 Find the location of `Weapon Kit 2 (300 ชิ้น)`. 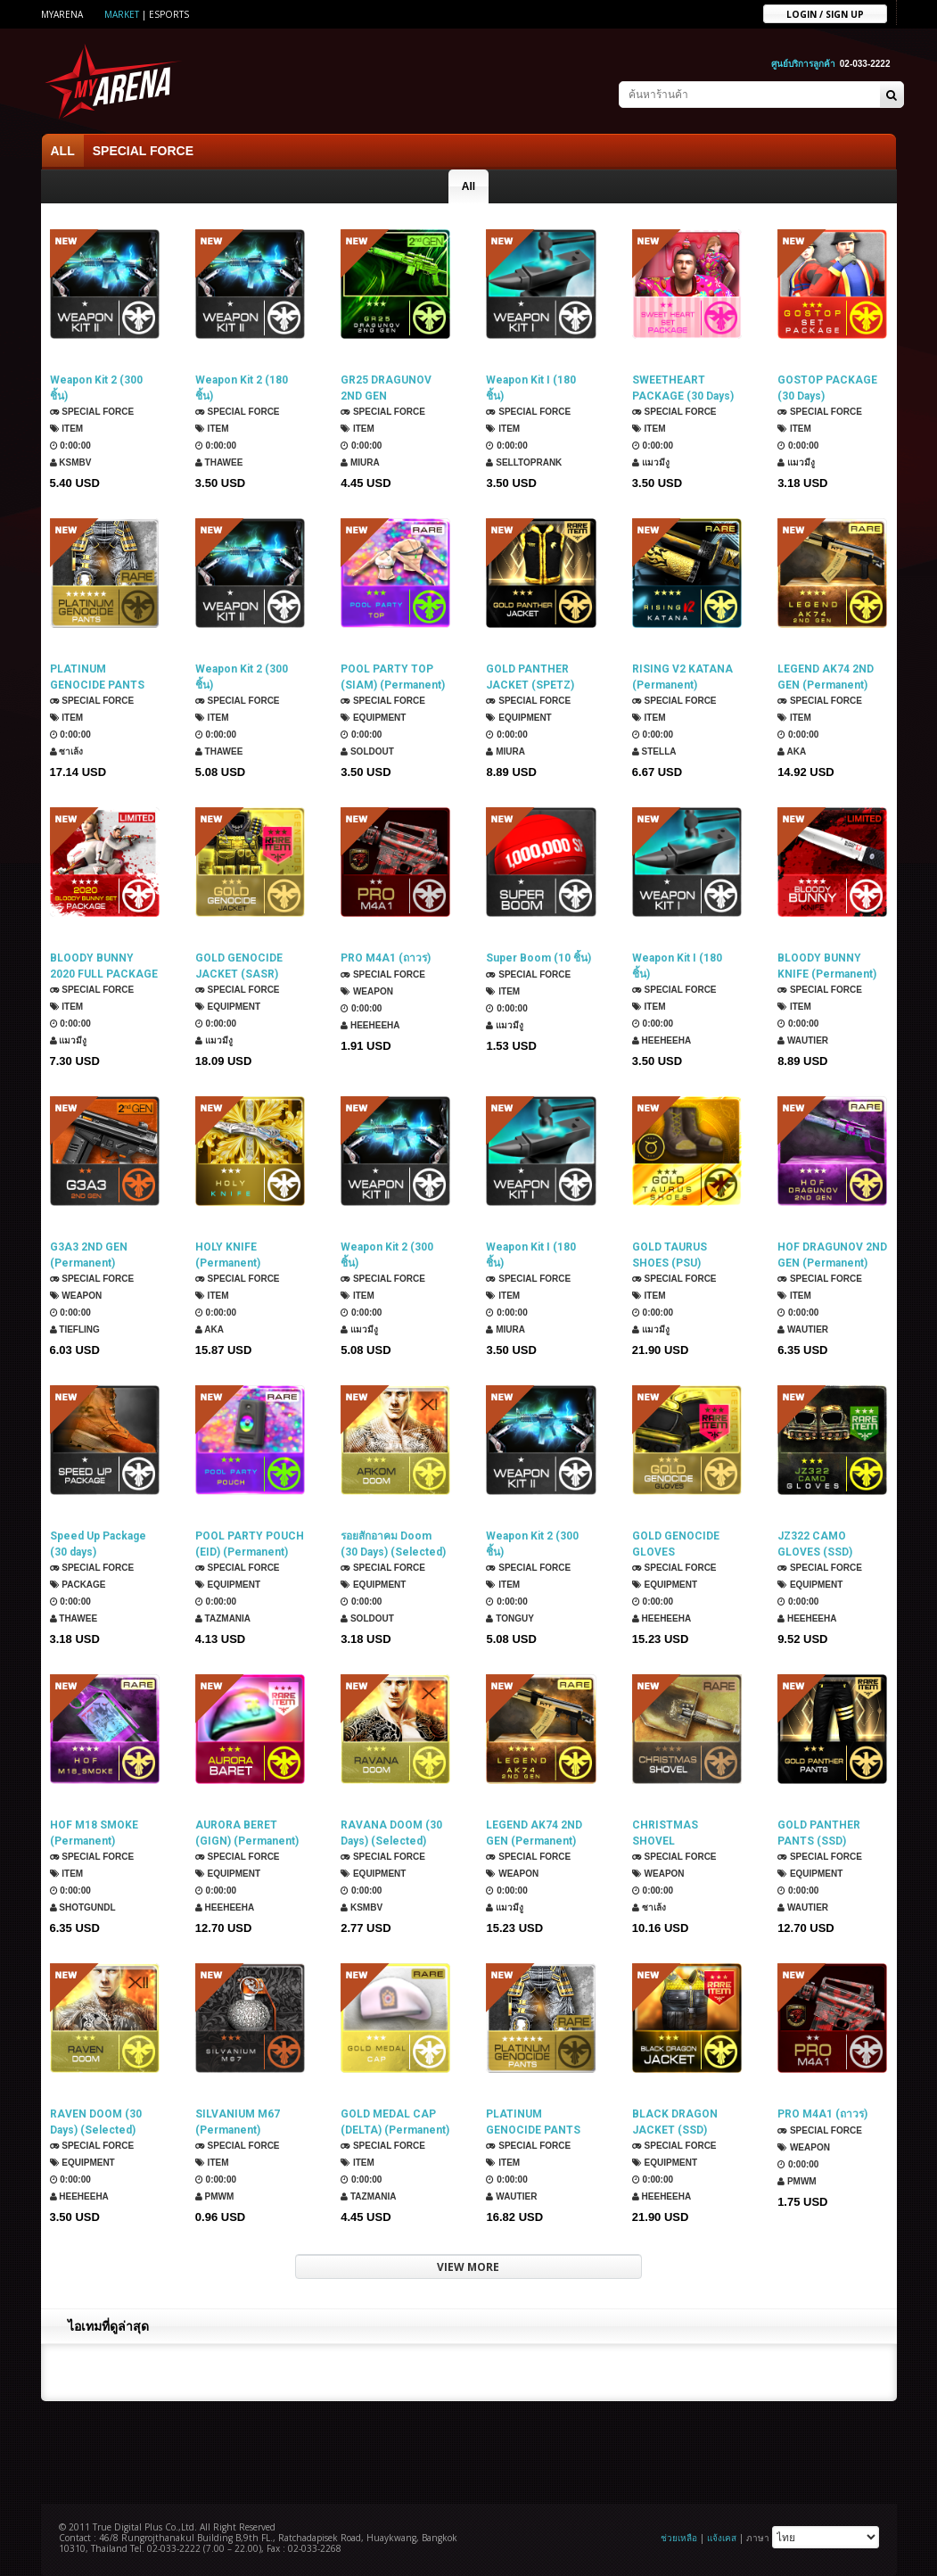

Weapon Kit 2 (300 ชิ้น) is located at coordinates (96, 388).